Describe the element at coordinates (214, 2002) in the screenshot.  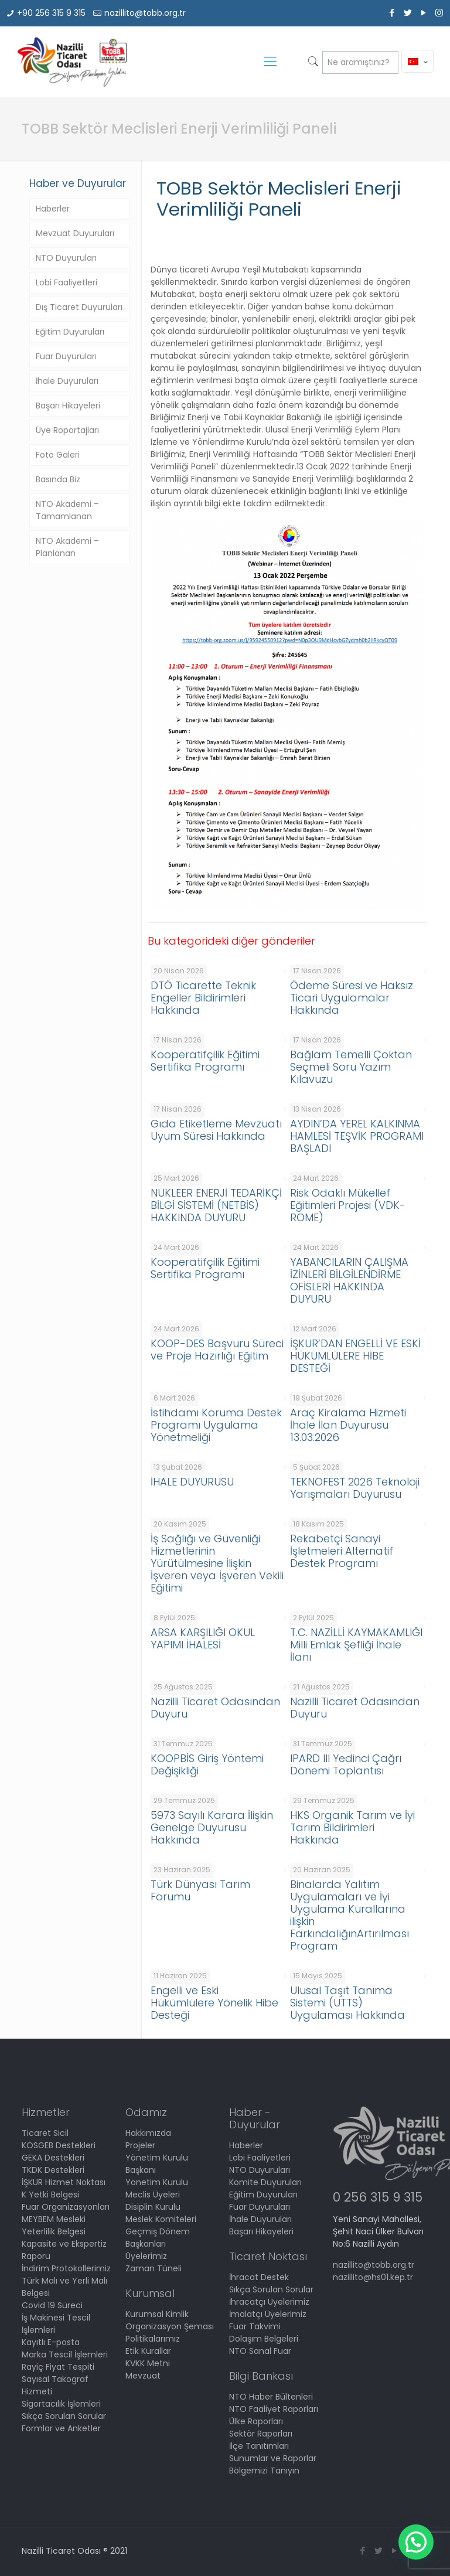
I see `Engelli ve Eski Hükümlülere Yönelik Hibe Desteği` at that location.